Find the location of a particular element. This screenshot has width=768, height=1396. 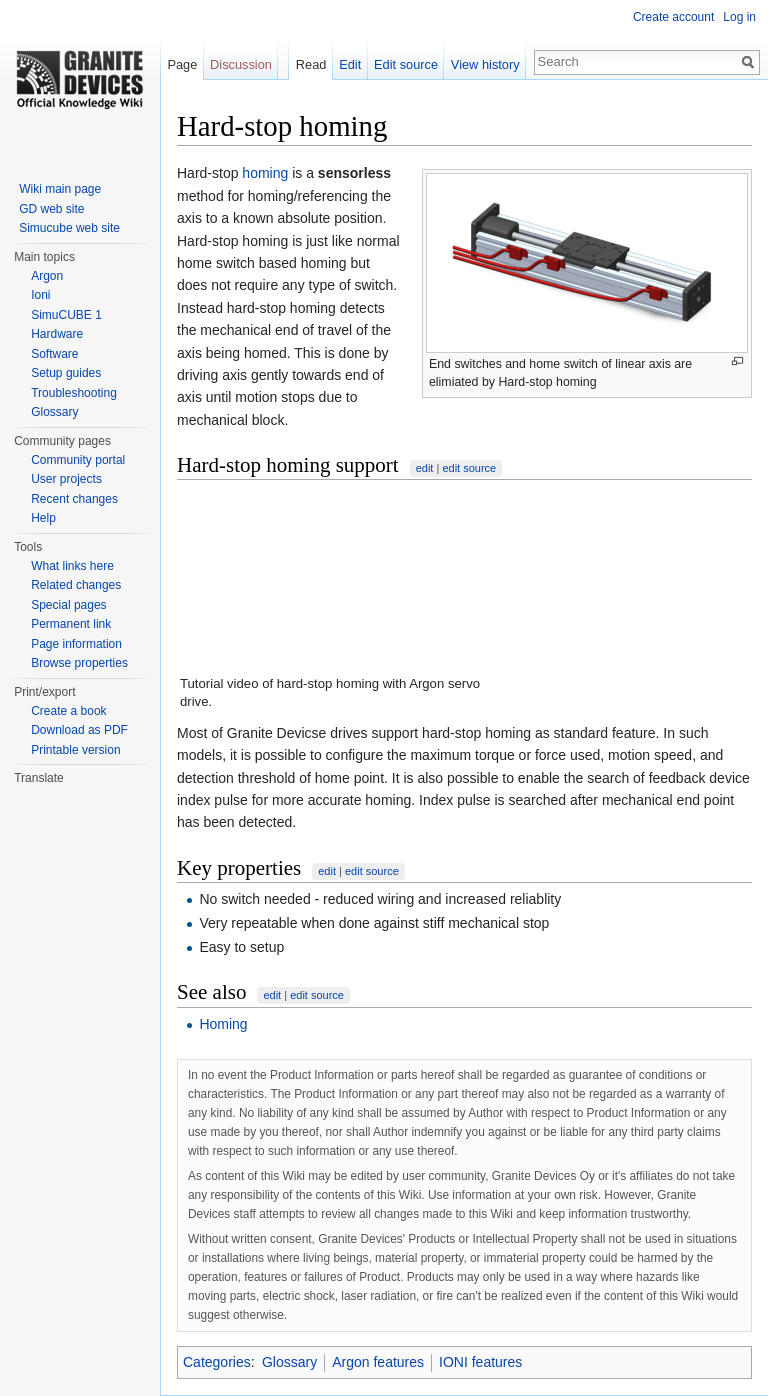

edit source is located at coordinates (469, 468).